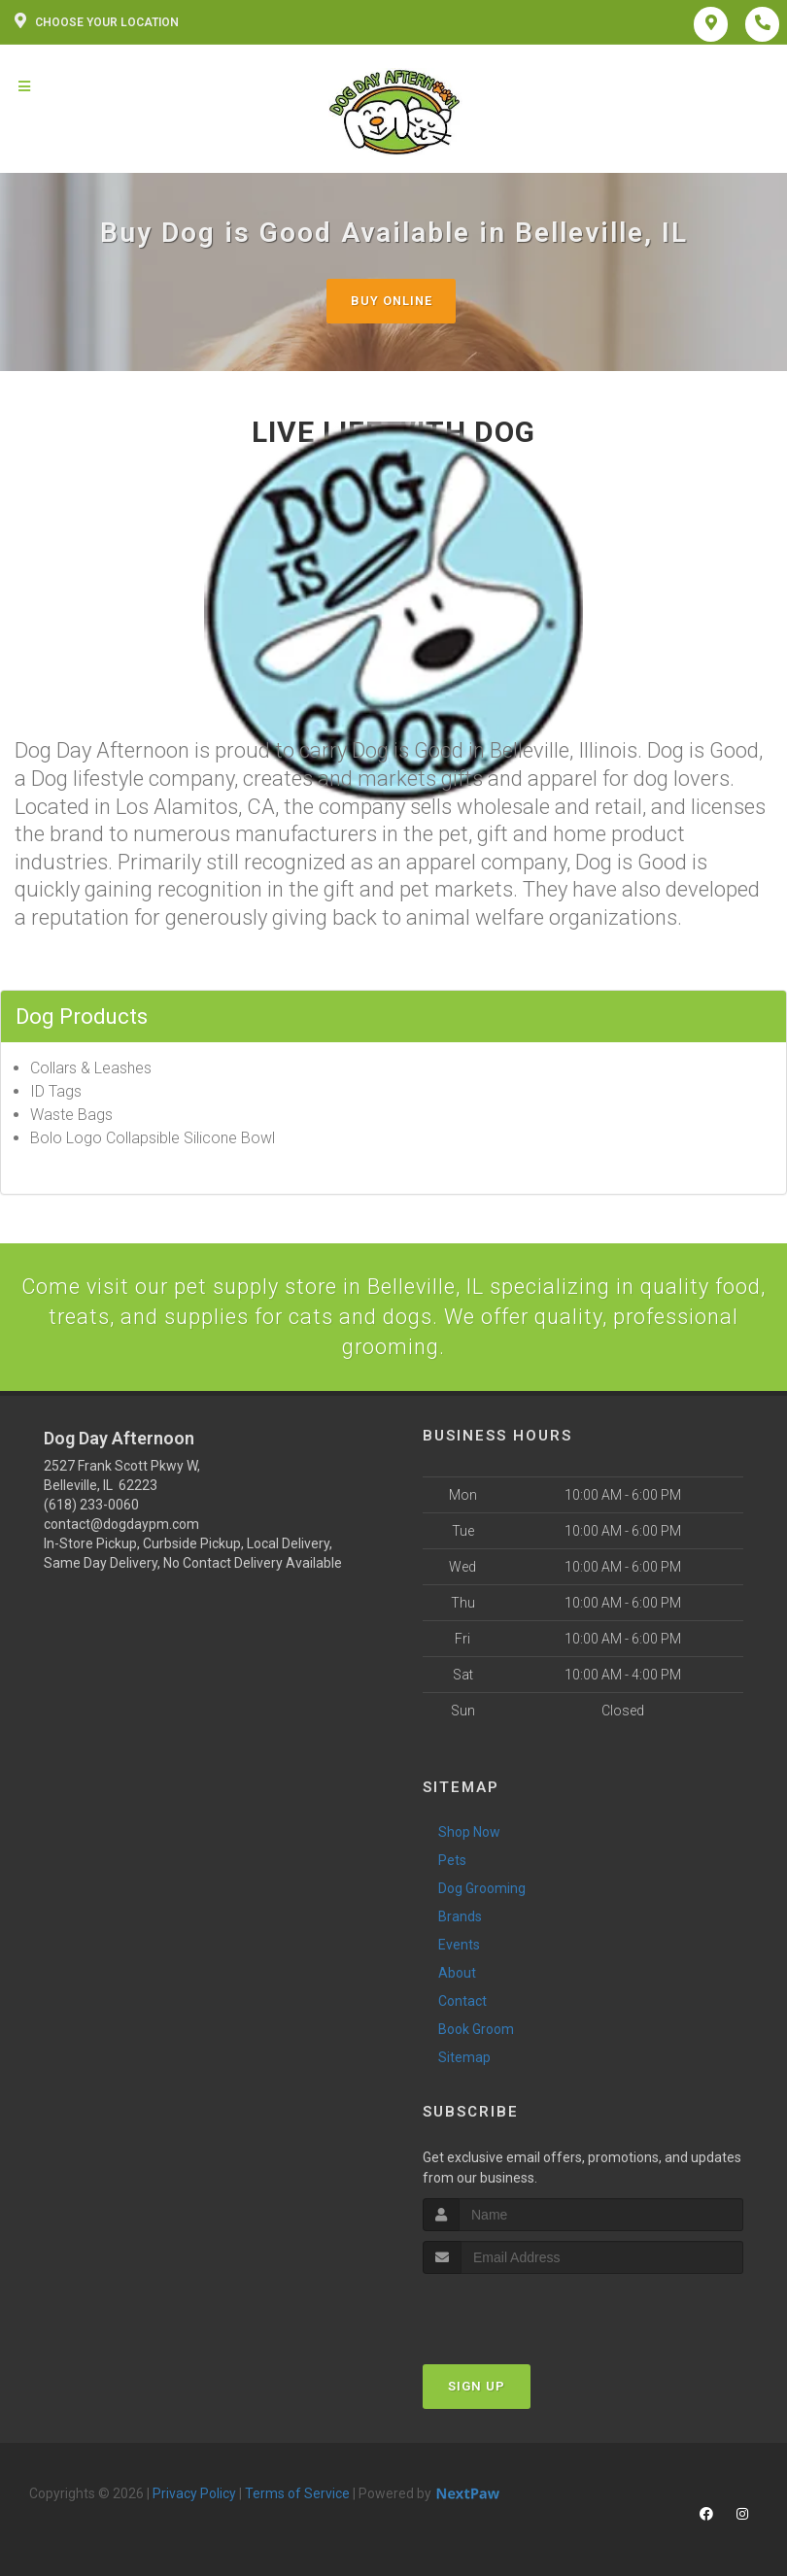 Image resolution: width=787 pixels, height=2576 pixels. Describe the element at coordinates (526, 2311) in the screenshot. I see `[presentation]` at that location.